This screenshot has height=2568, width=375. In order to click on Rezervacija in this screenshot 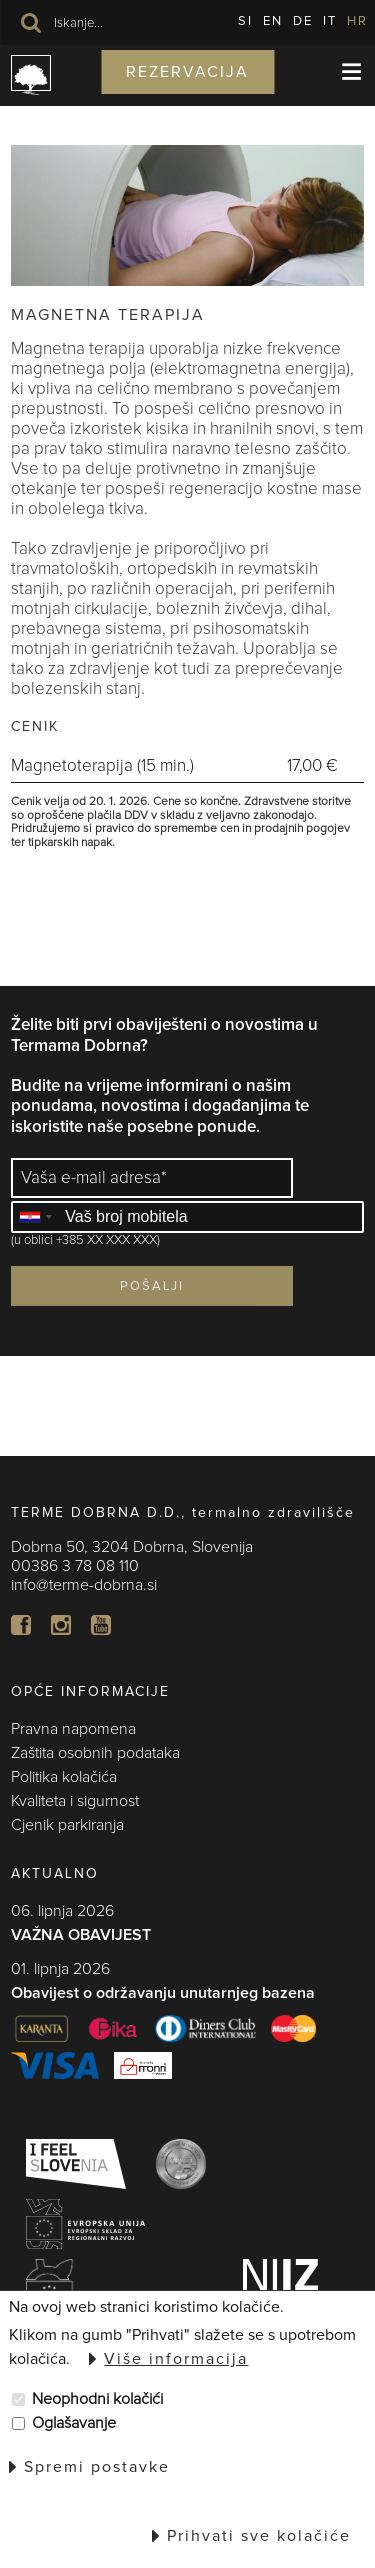, I will do `click(187, 72)`.